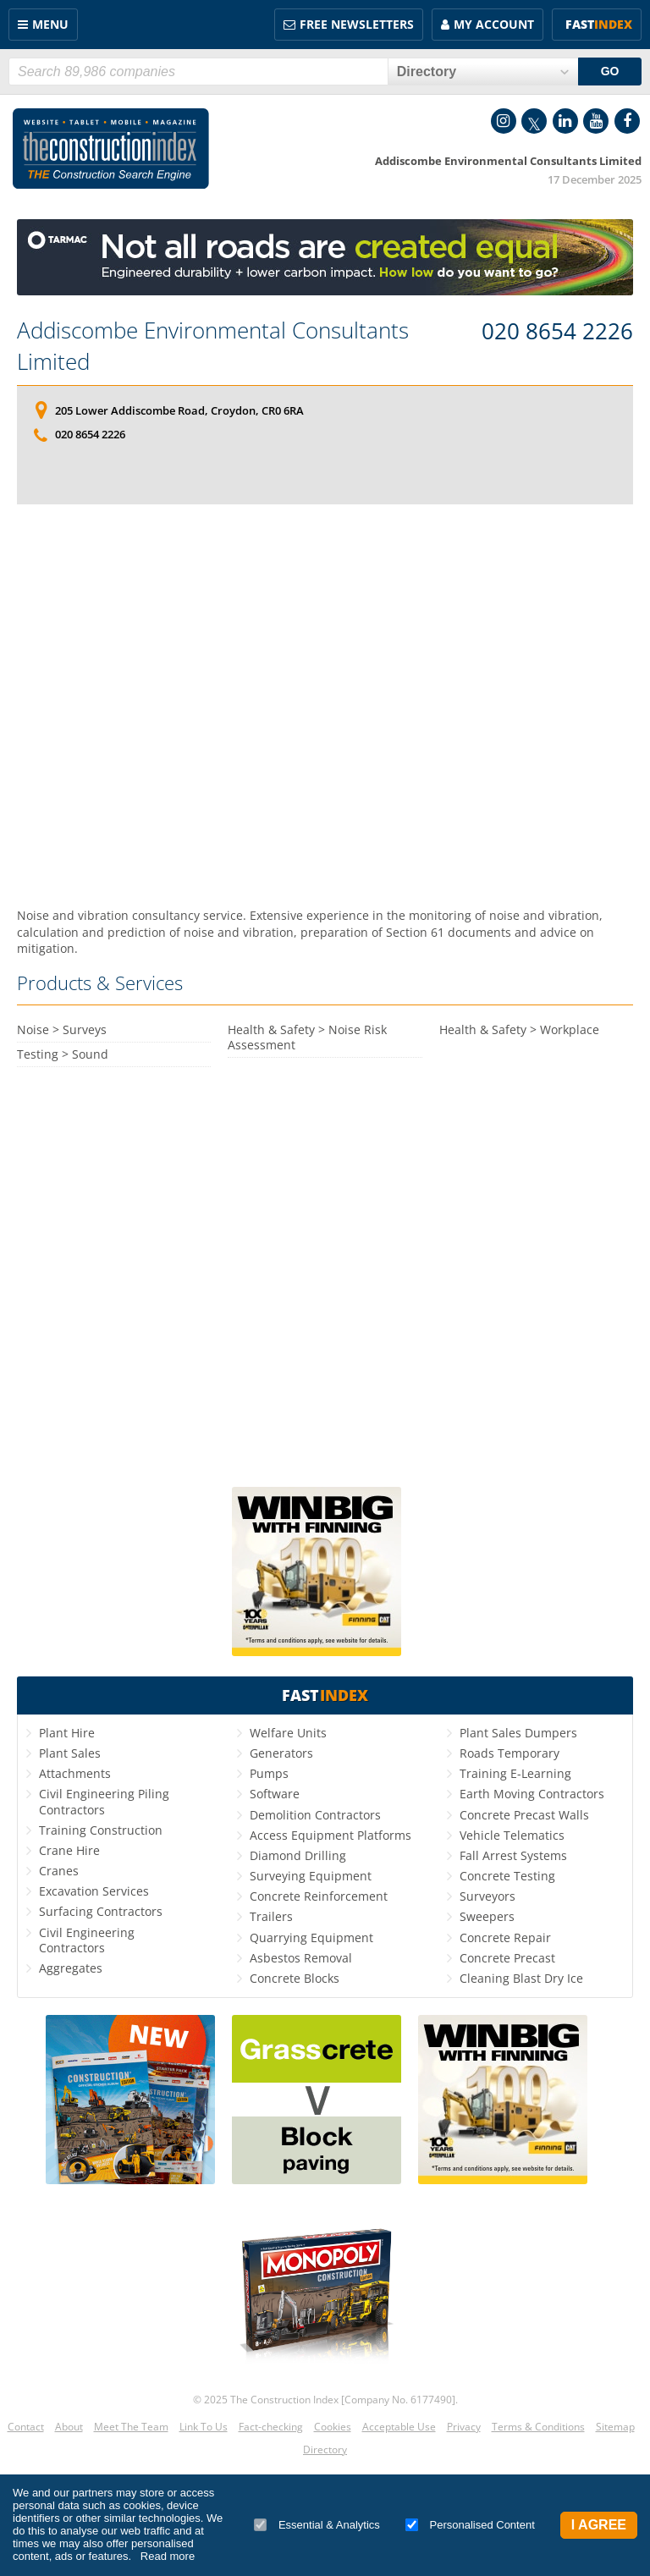 This screenshot has height=2576, width=650. I want to click on Generators, so click(281, 1753).